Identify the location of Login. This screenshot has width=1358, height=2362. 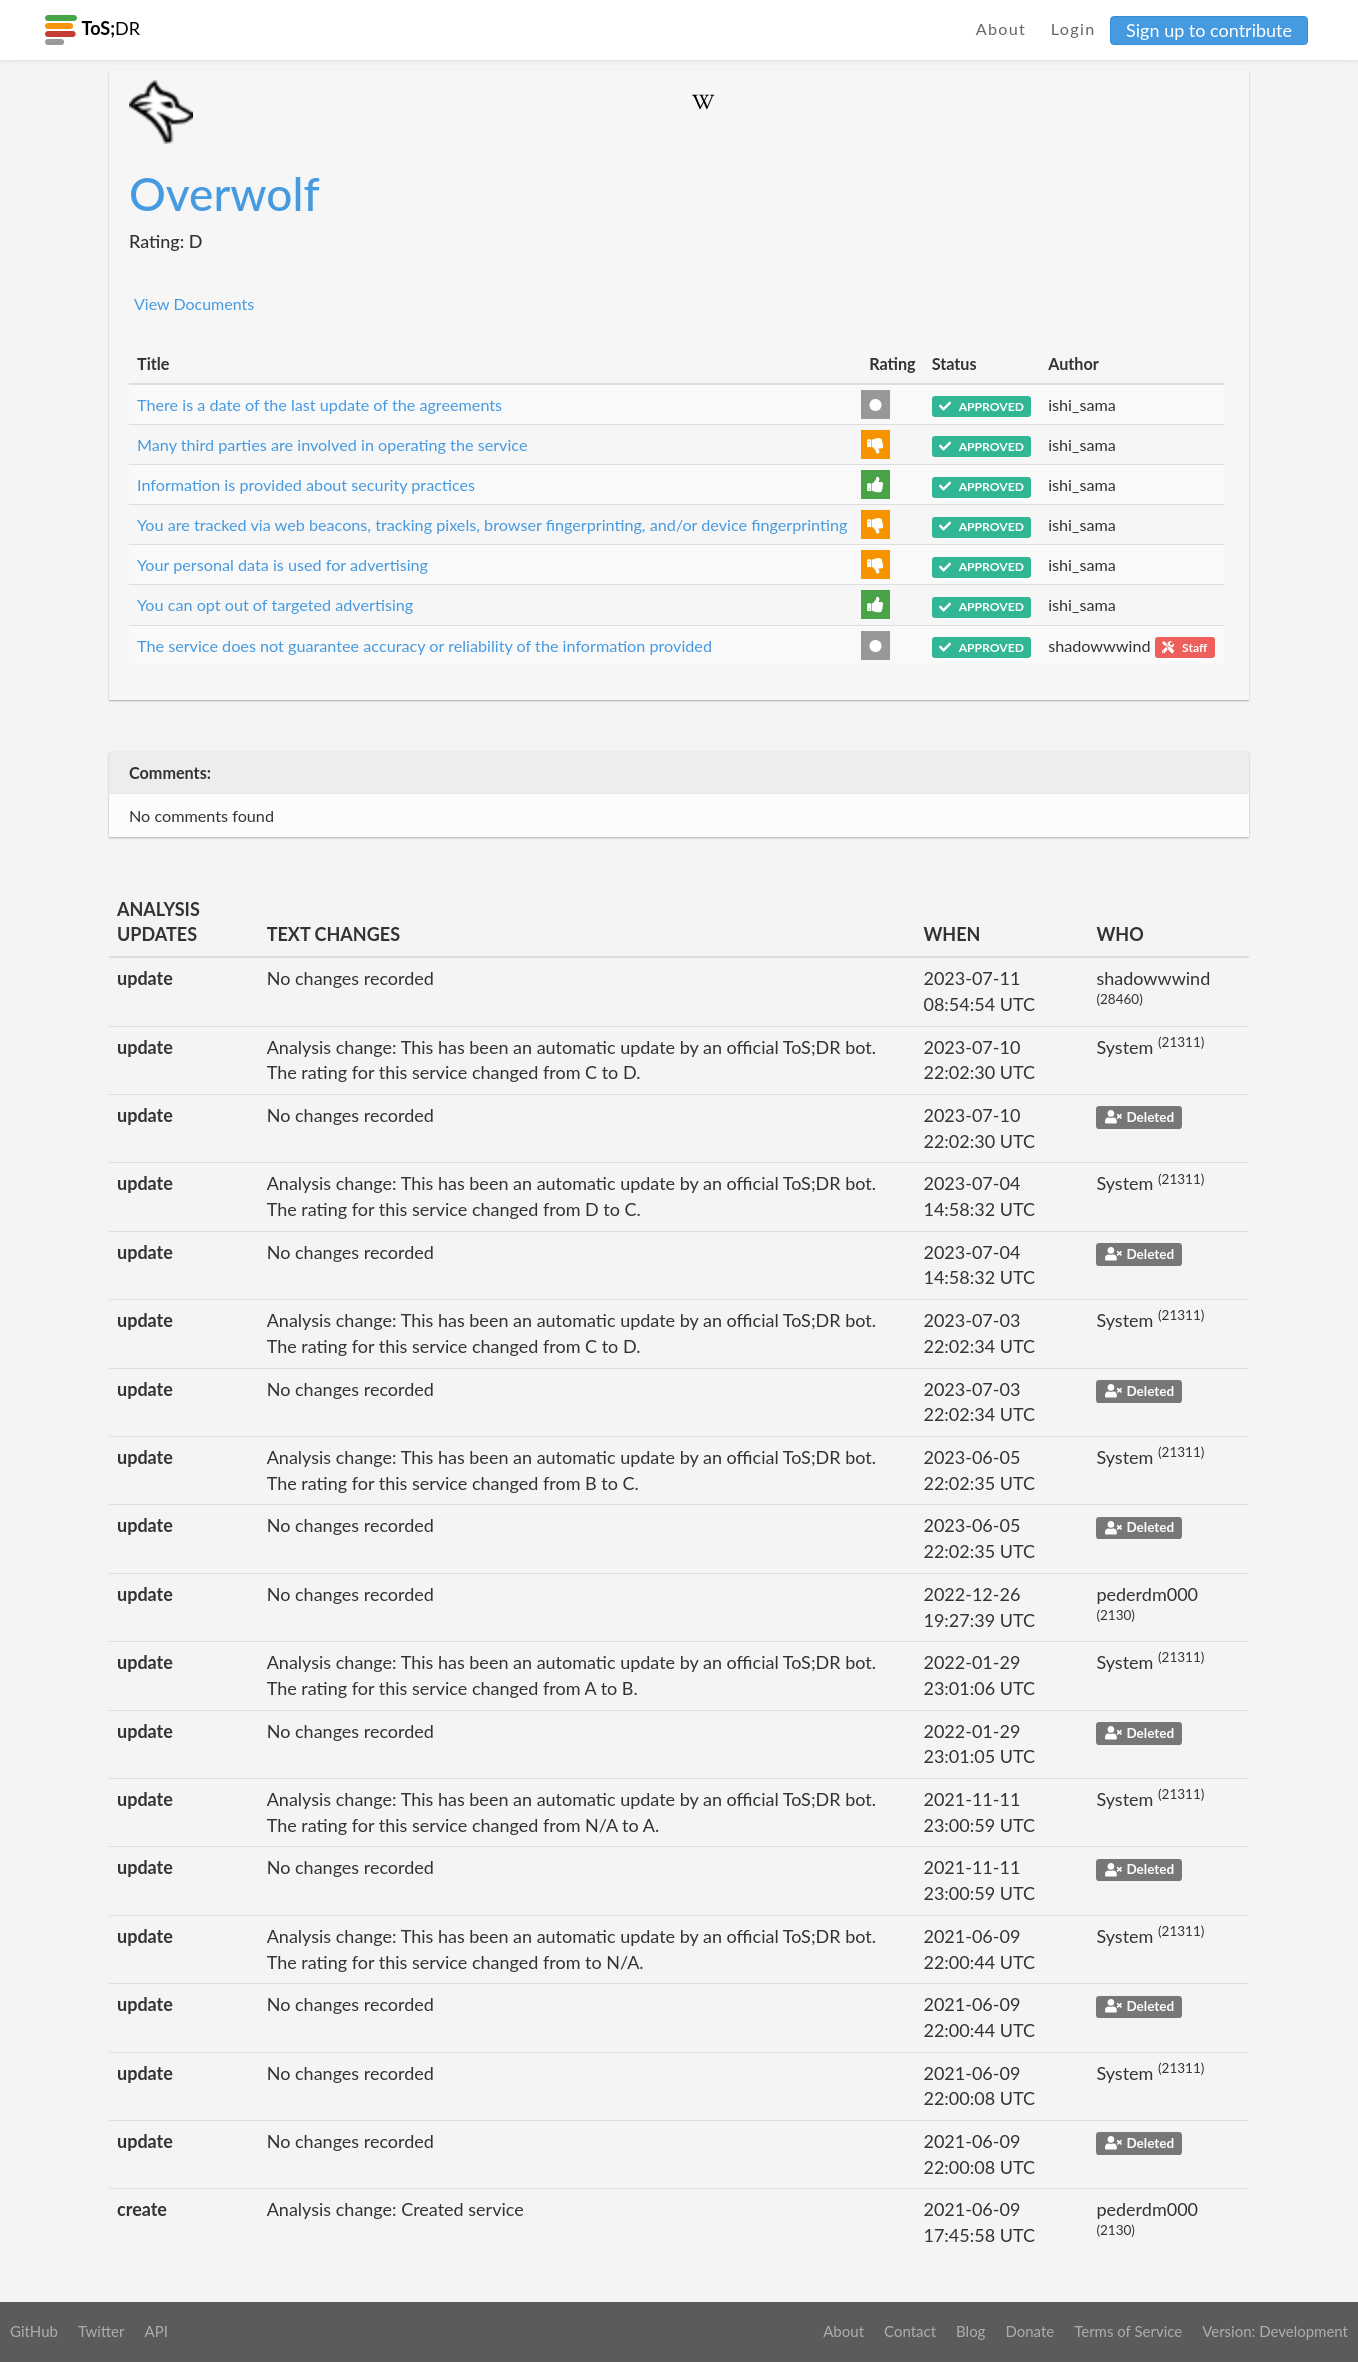
(1073, 28).